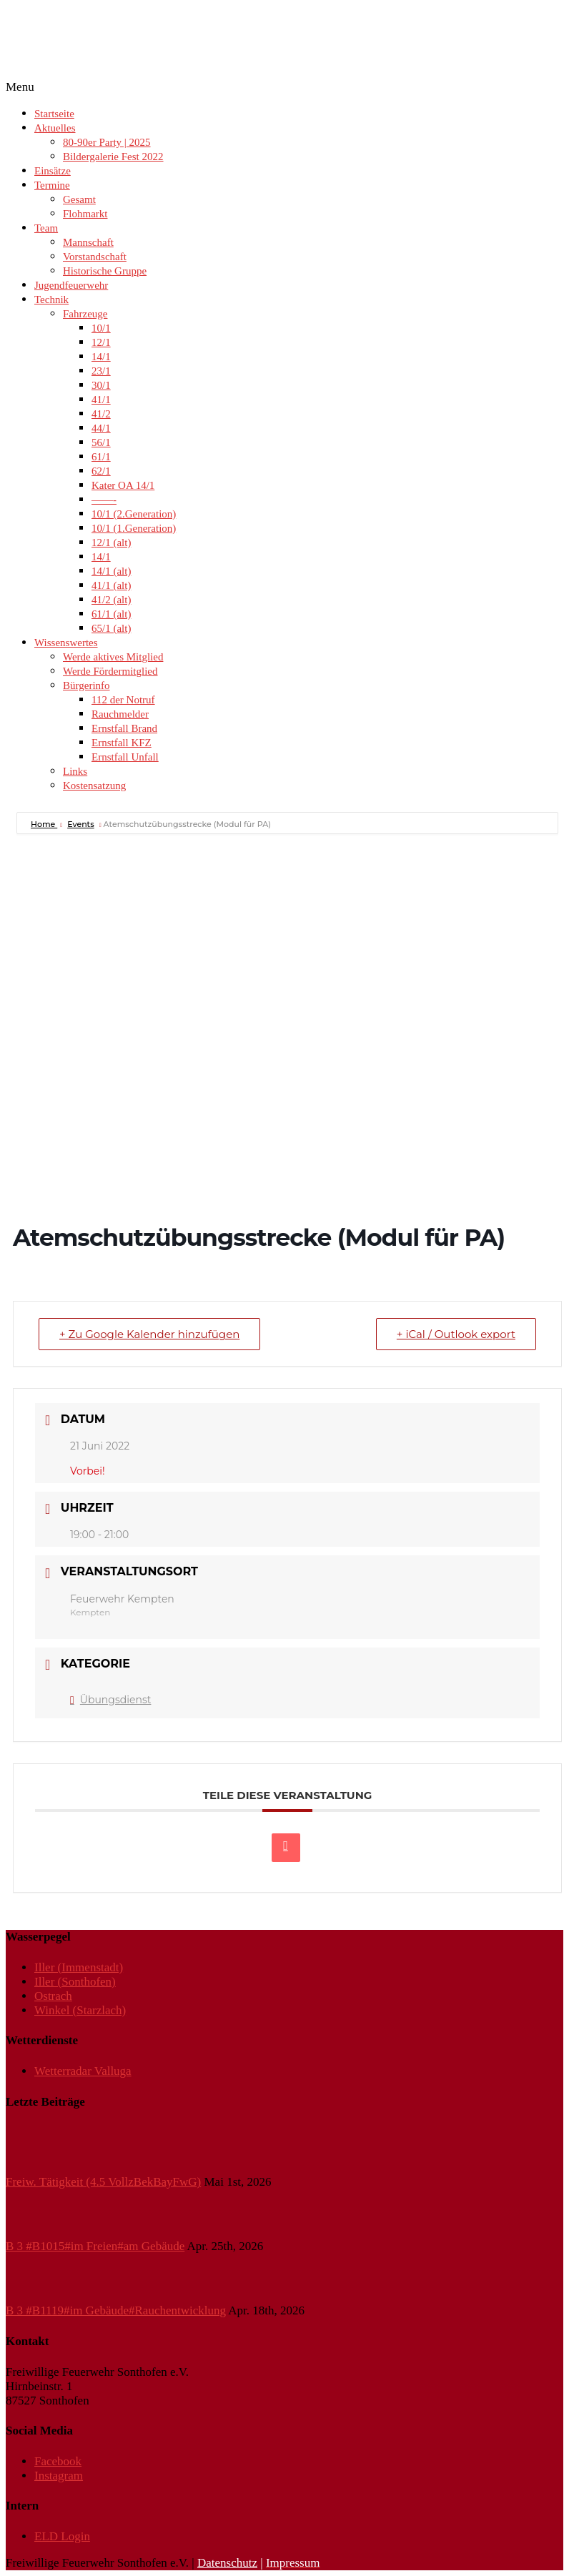  Describe the element at coordinates (57, 2461) in the screenshot. I see `Facebook` at that location.